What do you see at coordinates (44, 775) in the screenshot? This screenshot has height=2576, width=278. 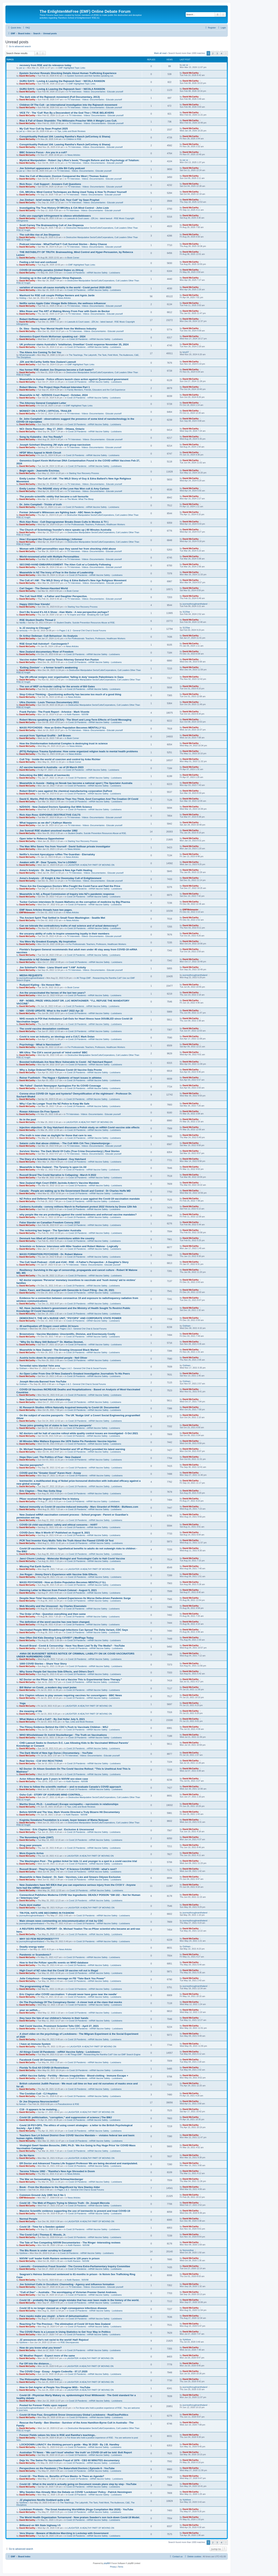 I see `Debunking the BBC debunk of ivermectin` at bounding box center [44, 775].